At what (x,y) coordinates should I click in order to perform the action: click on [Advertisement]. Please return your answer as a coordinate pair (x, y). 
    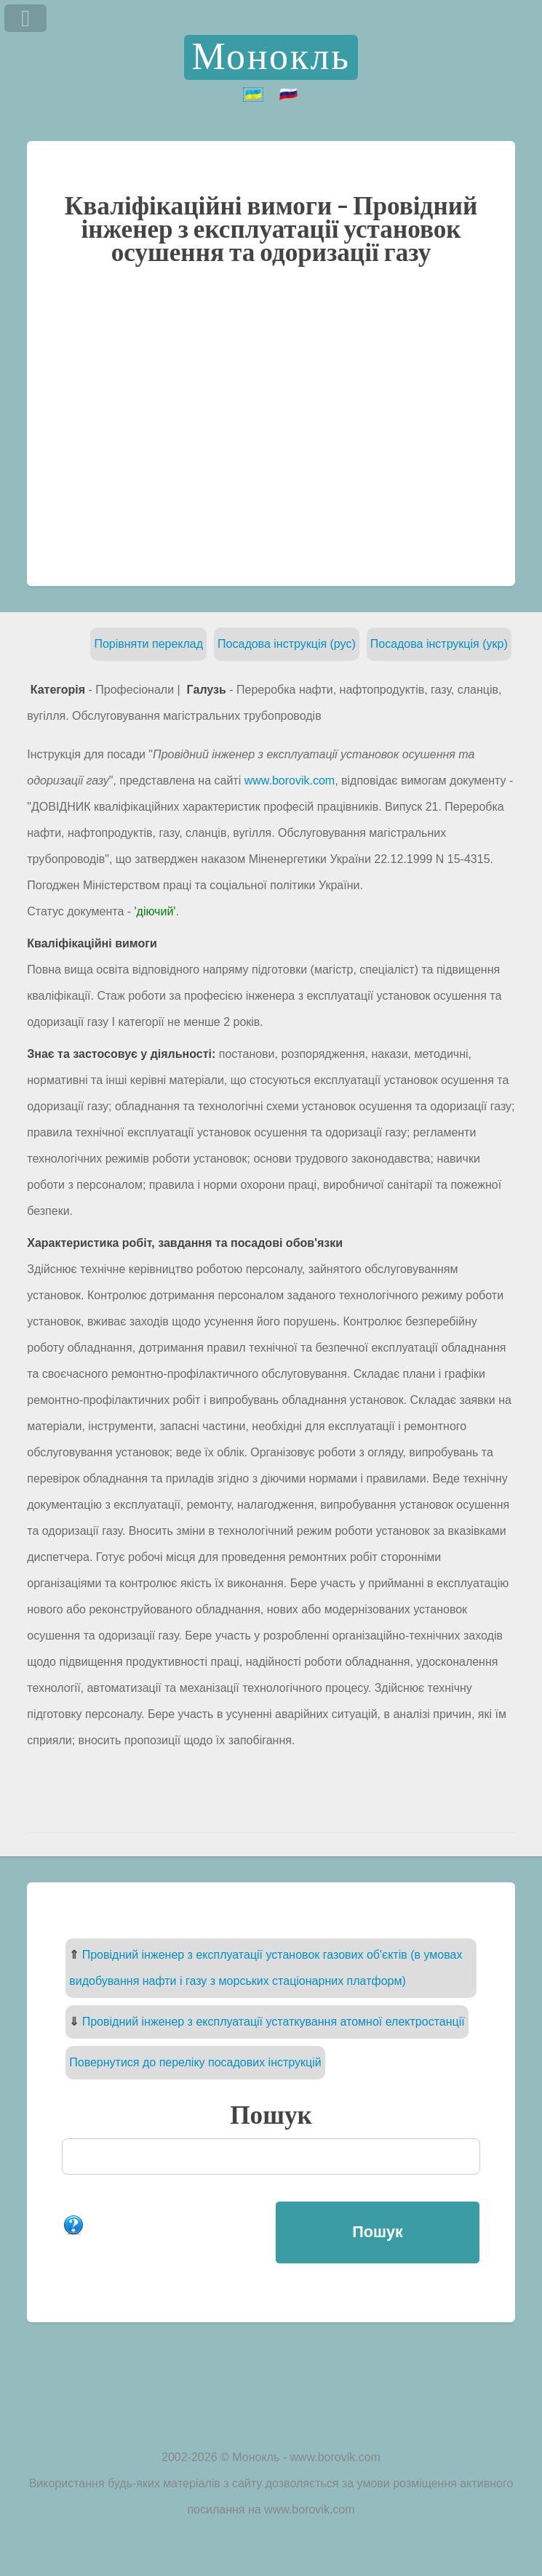
    Looking at the image, I should click on (271, 424).